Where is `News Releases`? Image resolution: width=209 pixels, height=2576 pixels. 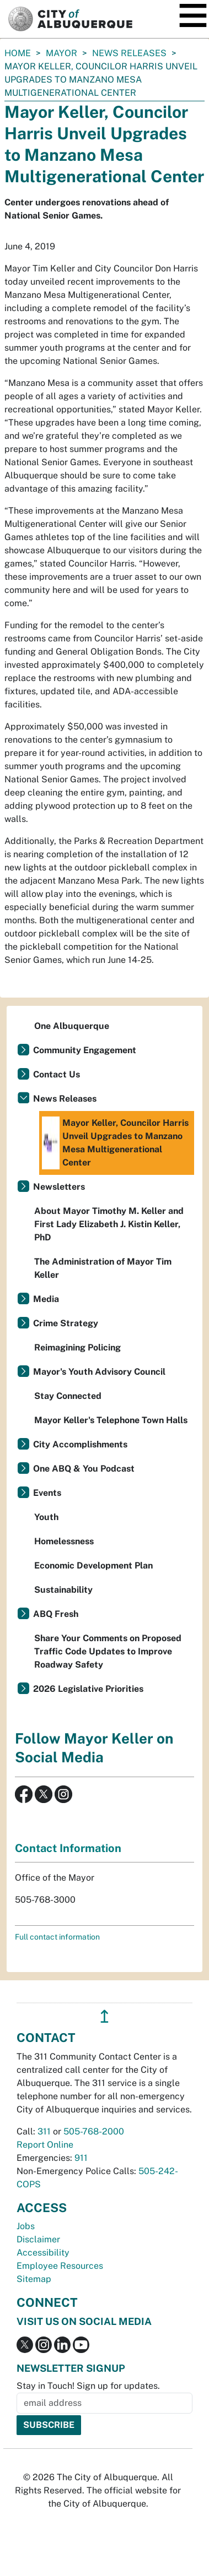 News Releases is located at coordinates (129, 53).